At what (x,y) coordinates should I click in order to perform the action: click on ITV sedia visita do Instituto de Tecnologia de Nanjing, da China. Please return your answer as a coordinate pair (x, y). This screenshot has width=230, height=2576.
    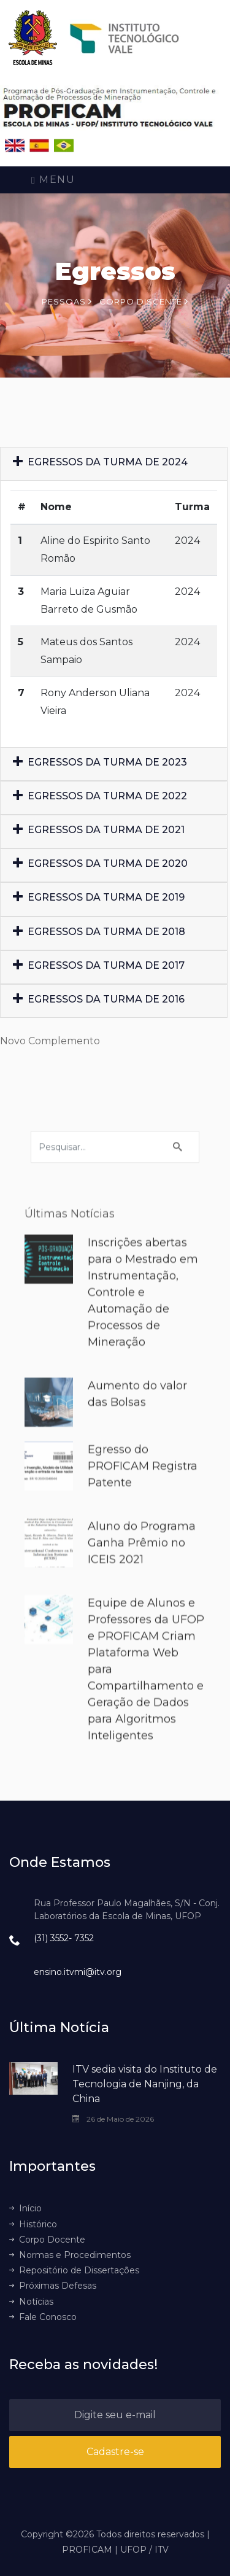
    Looking at the image, I should click on (144, 2084).